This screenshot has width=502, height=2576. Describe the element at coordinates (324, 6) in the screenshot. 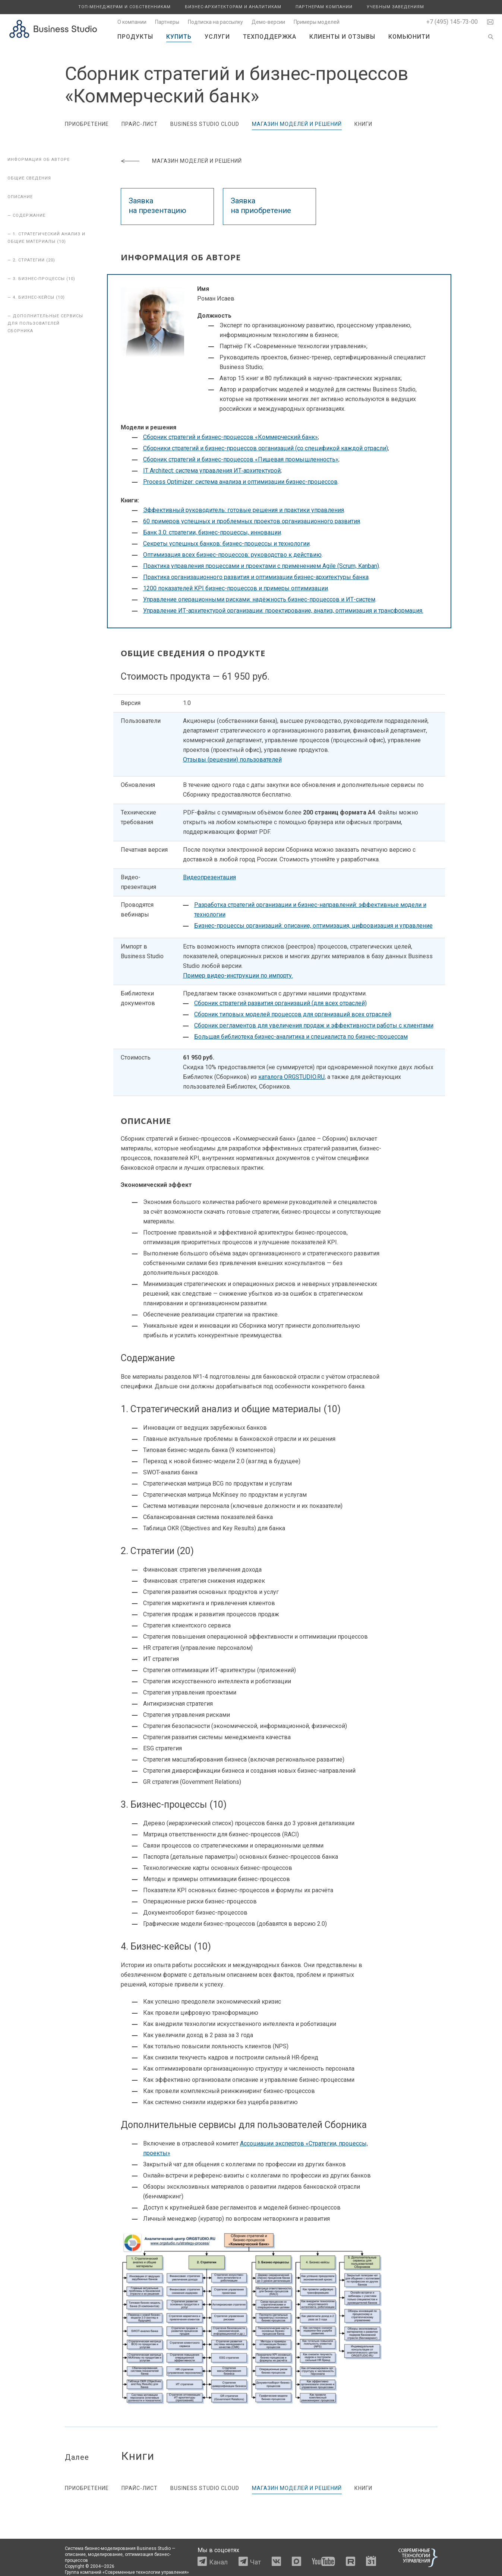

I see `Партнерам компании` at that location.